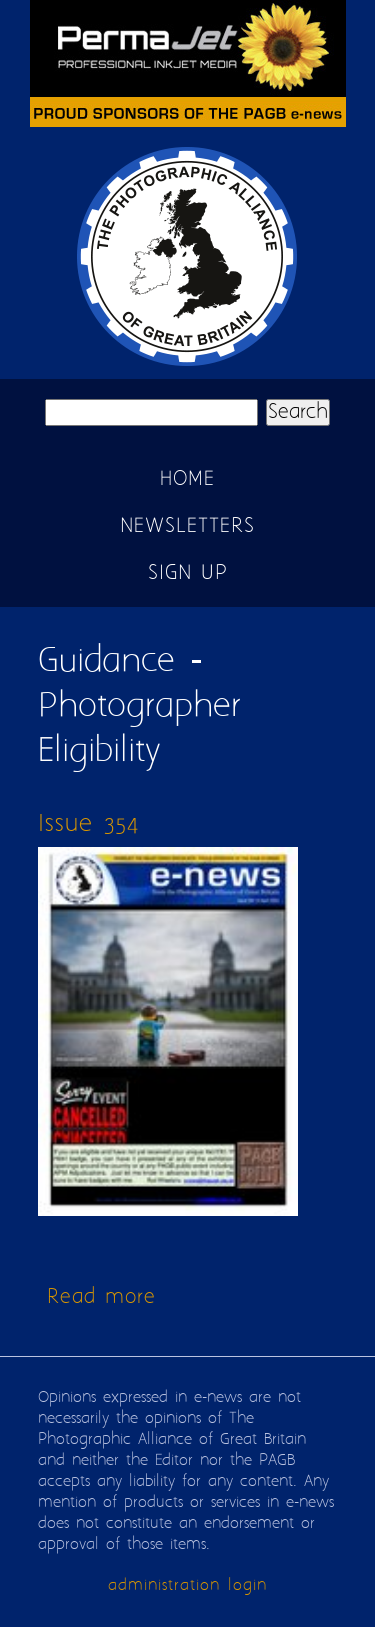  Describe the element at coordinates (187, 1585) in the screenshot. I see `administration login` at that location.